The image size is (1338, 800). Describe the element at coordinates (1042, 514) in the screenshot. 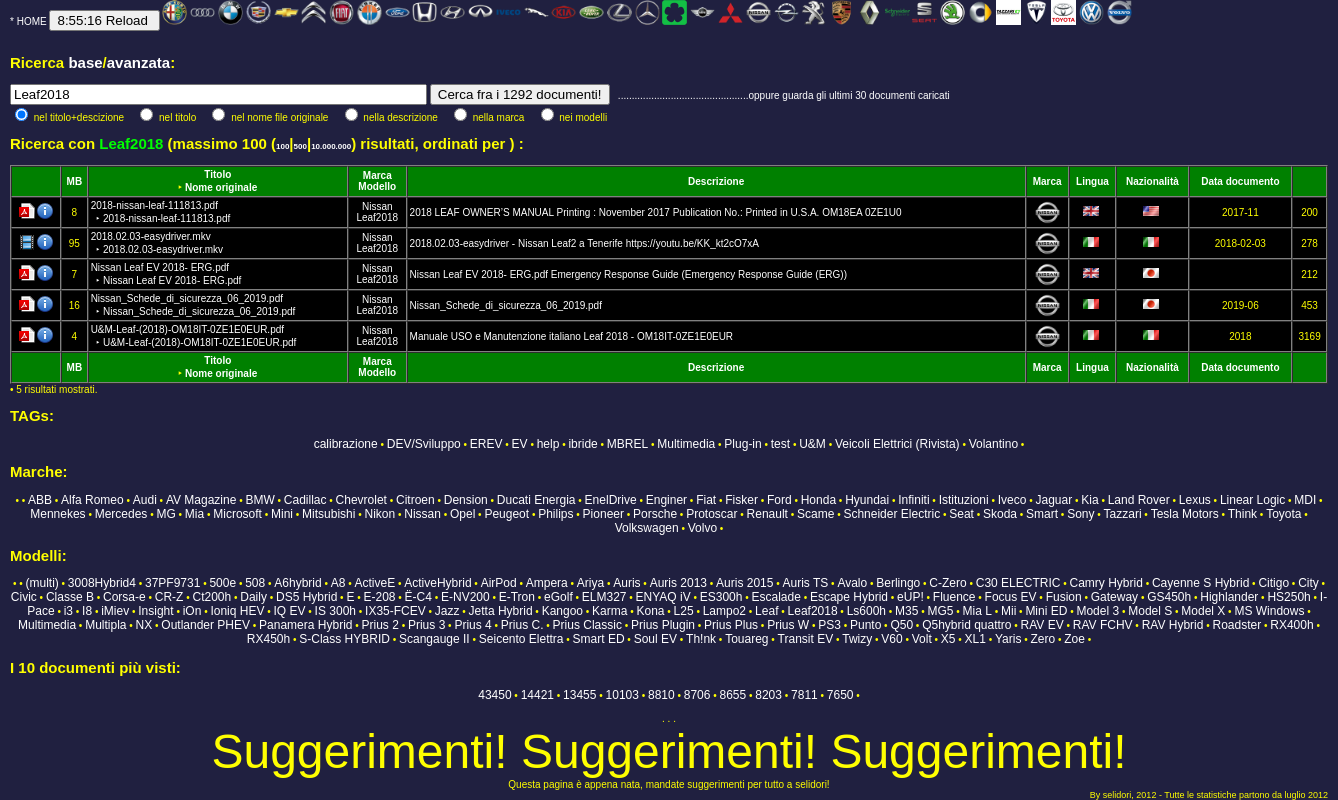

I see `Smart` at that location.